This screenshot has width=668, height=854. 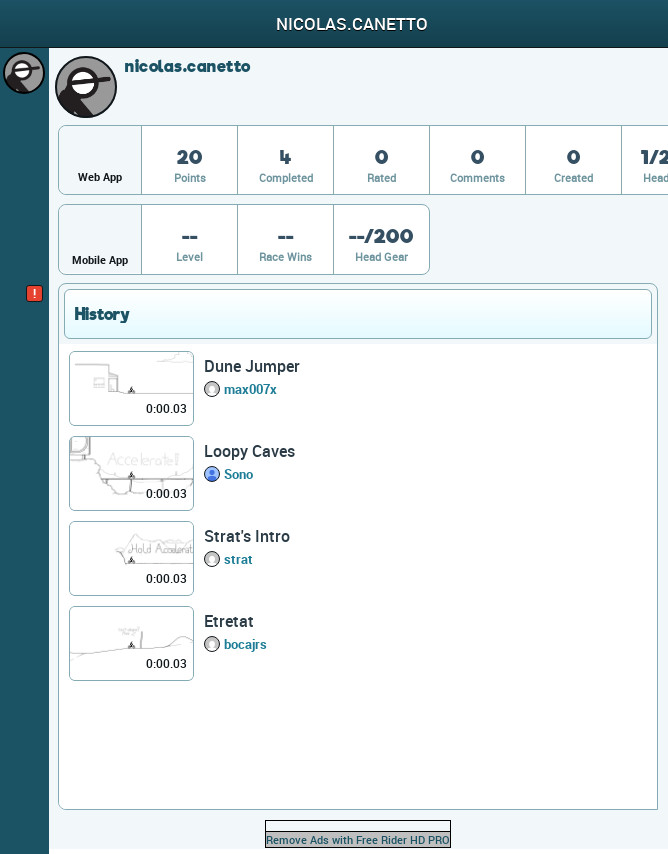 I want to click on Remove Ads with Free Rider HD PRO, so click(x=358, y=839).